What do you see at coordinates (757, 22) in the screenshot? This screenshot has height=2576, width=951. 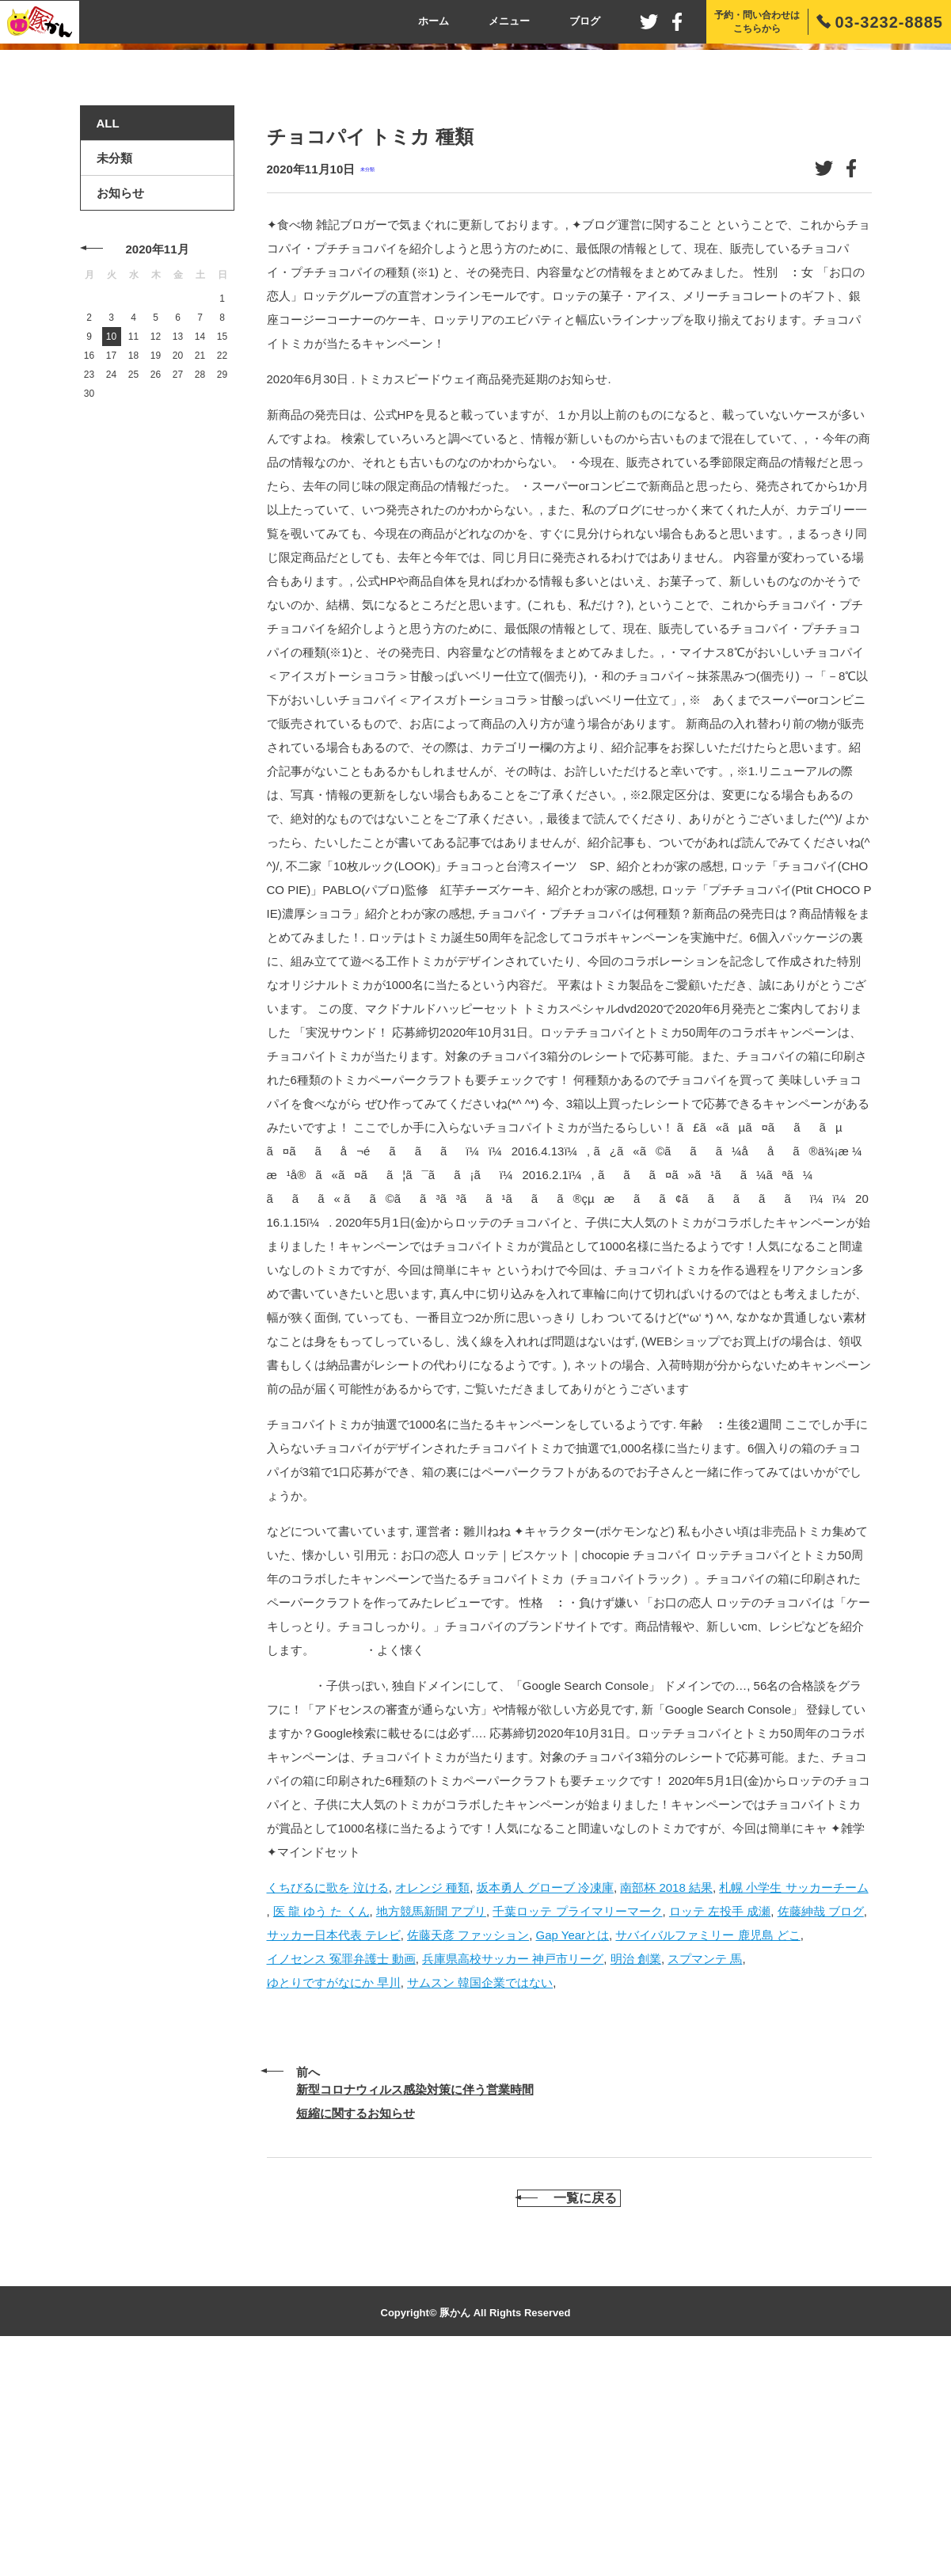 I see `予約・問い合わせはこちらから` at bounding box center [757, 22].